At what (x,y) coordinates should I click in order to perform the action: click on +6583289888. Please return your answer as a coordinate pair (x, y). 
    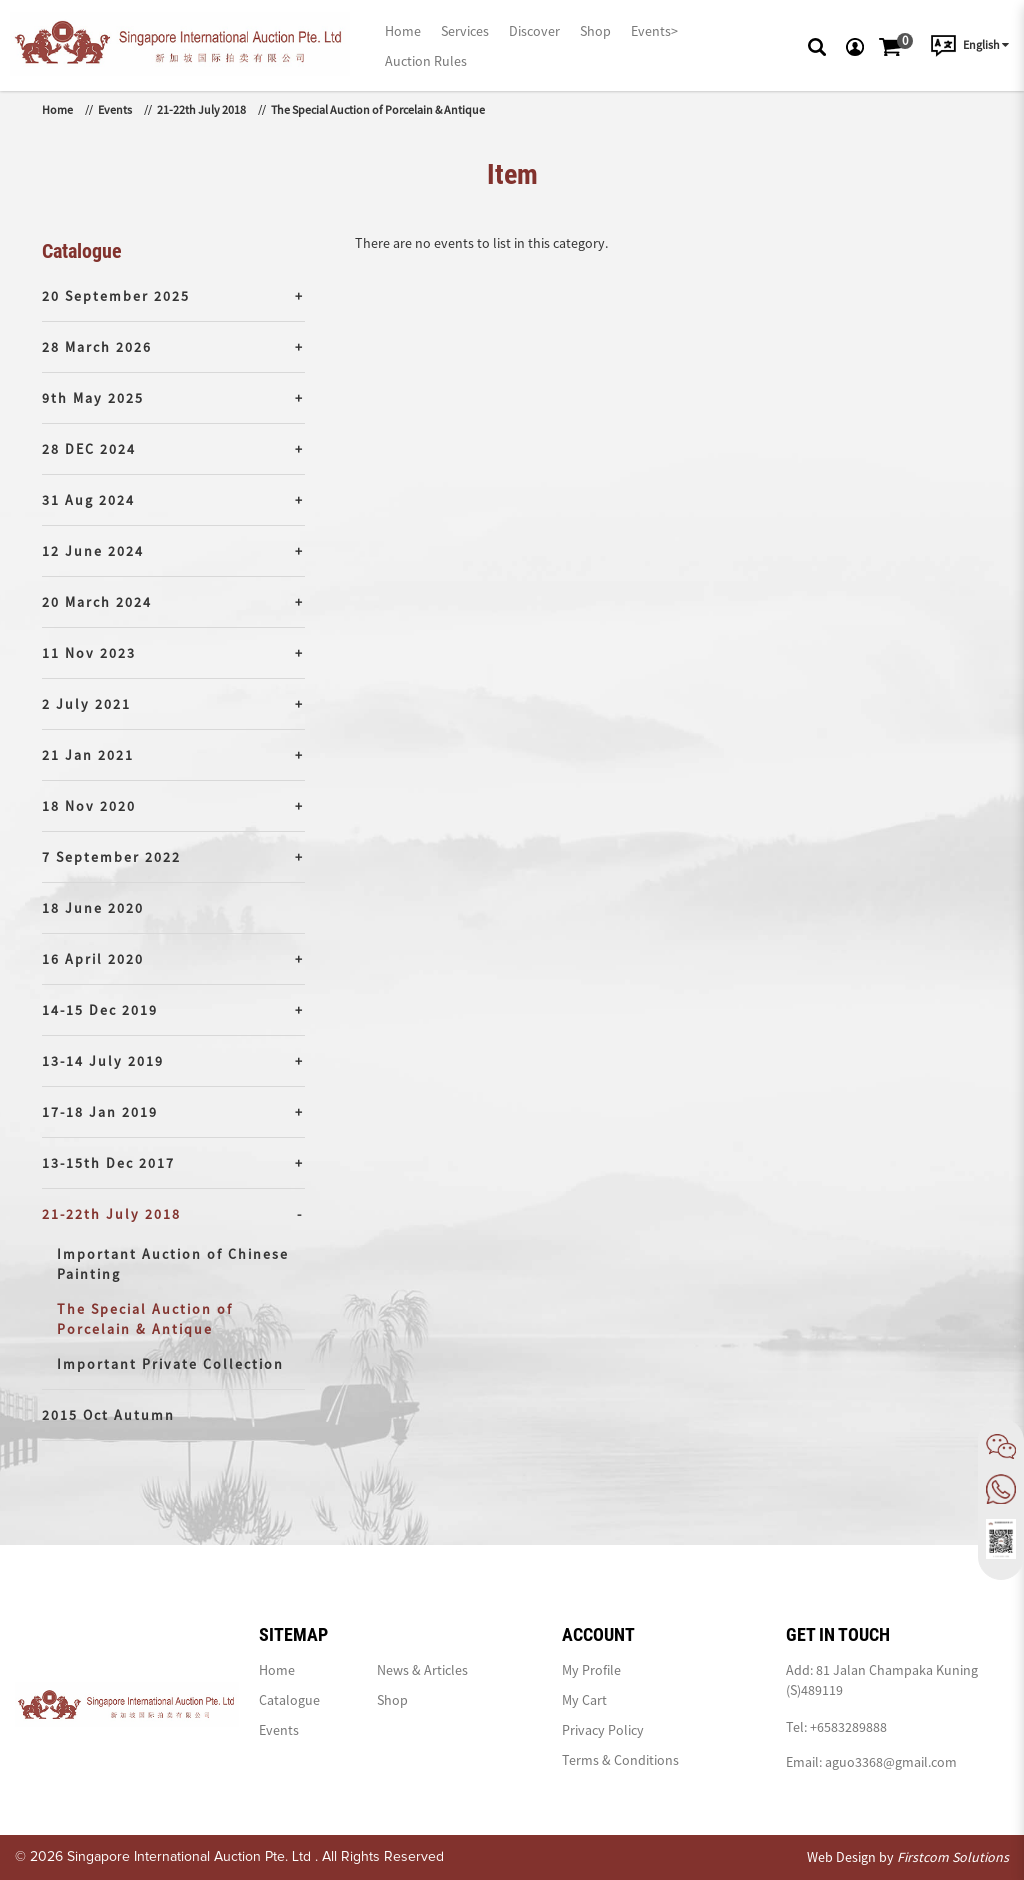
    Looking at the image, I should click on (848, 1727).